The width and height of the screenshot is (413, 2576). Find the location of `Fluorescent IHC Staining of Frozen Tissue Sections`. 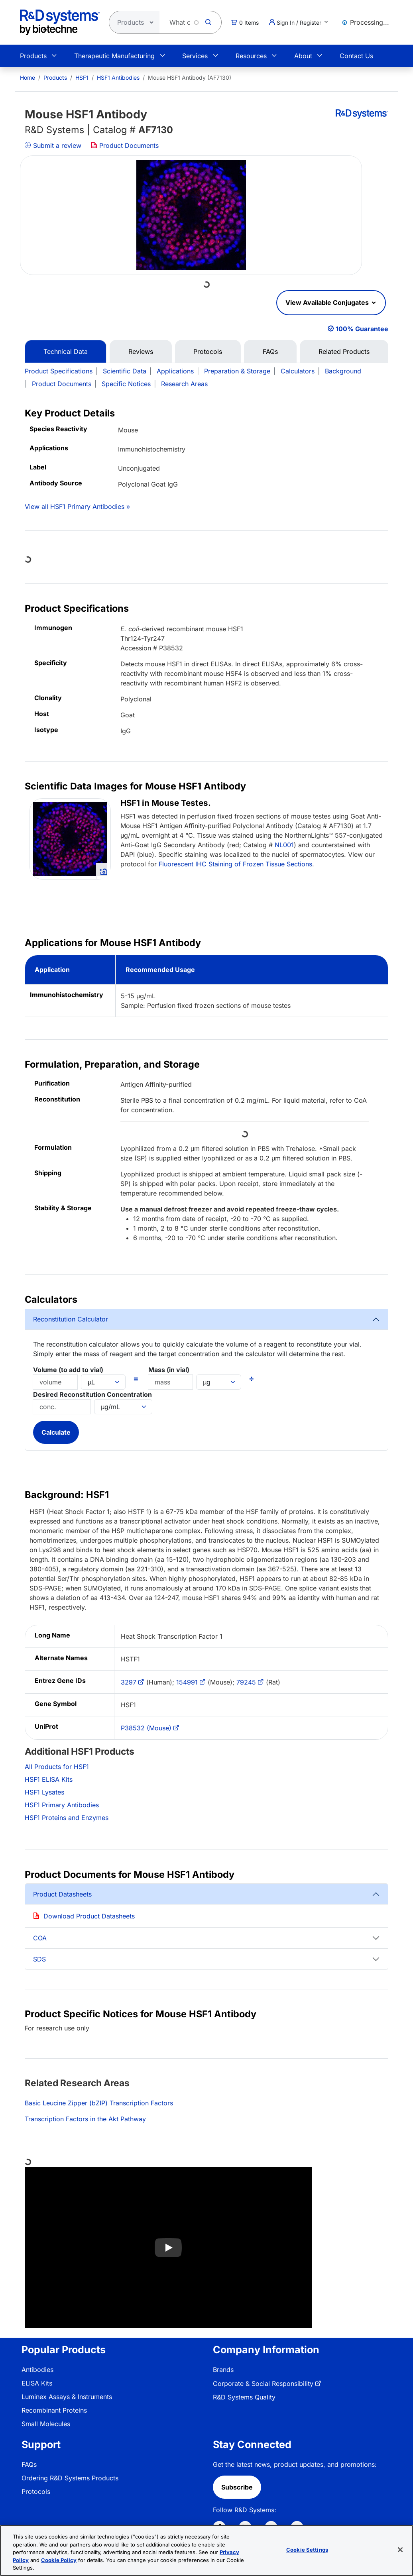

Fluorescent IHC Staining of Frozen Tissue Sections is located at coordinates (235, 864).